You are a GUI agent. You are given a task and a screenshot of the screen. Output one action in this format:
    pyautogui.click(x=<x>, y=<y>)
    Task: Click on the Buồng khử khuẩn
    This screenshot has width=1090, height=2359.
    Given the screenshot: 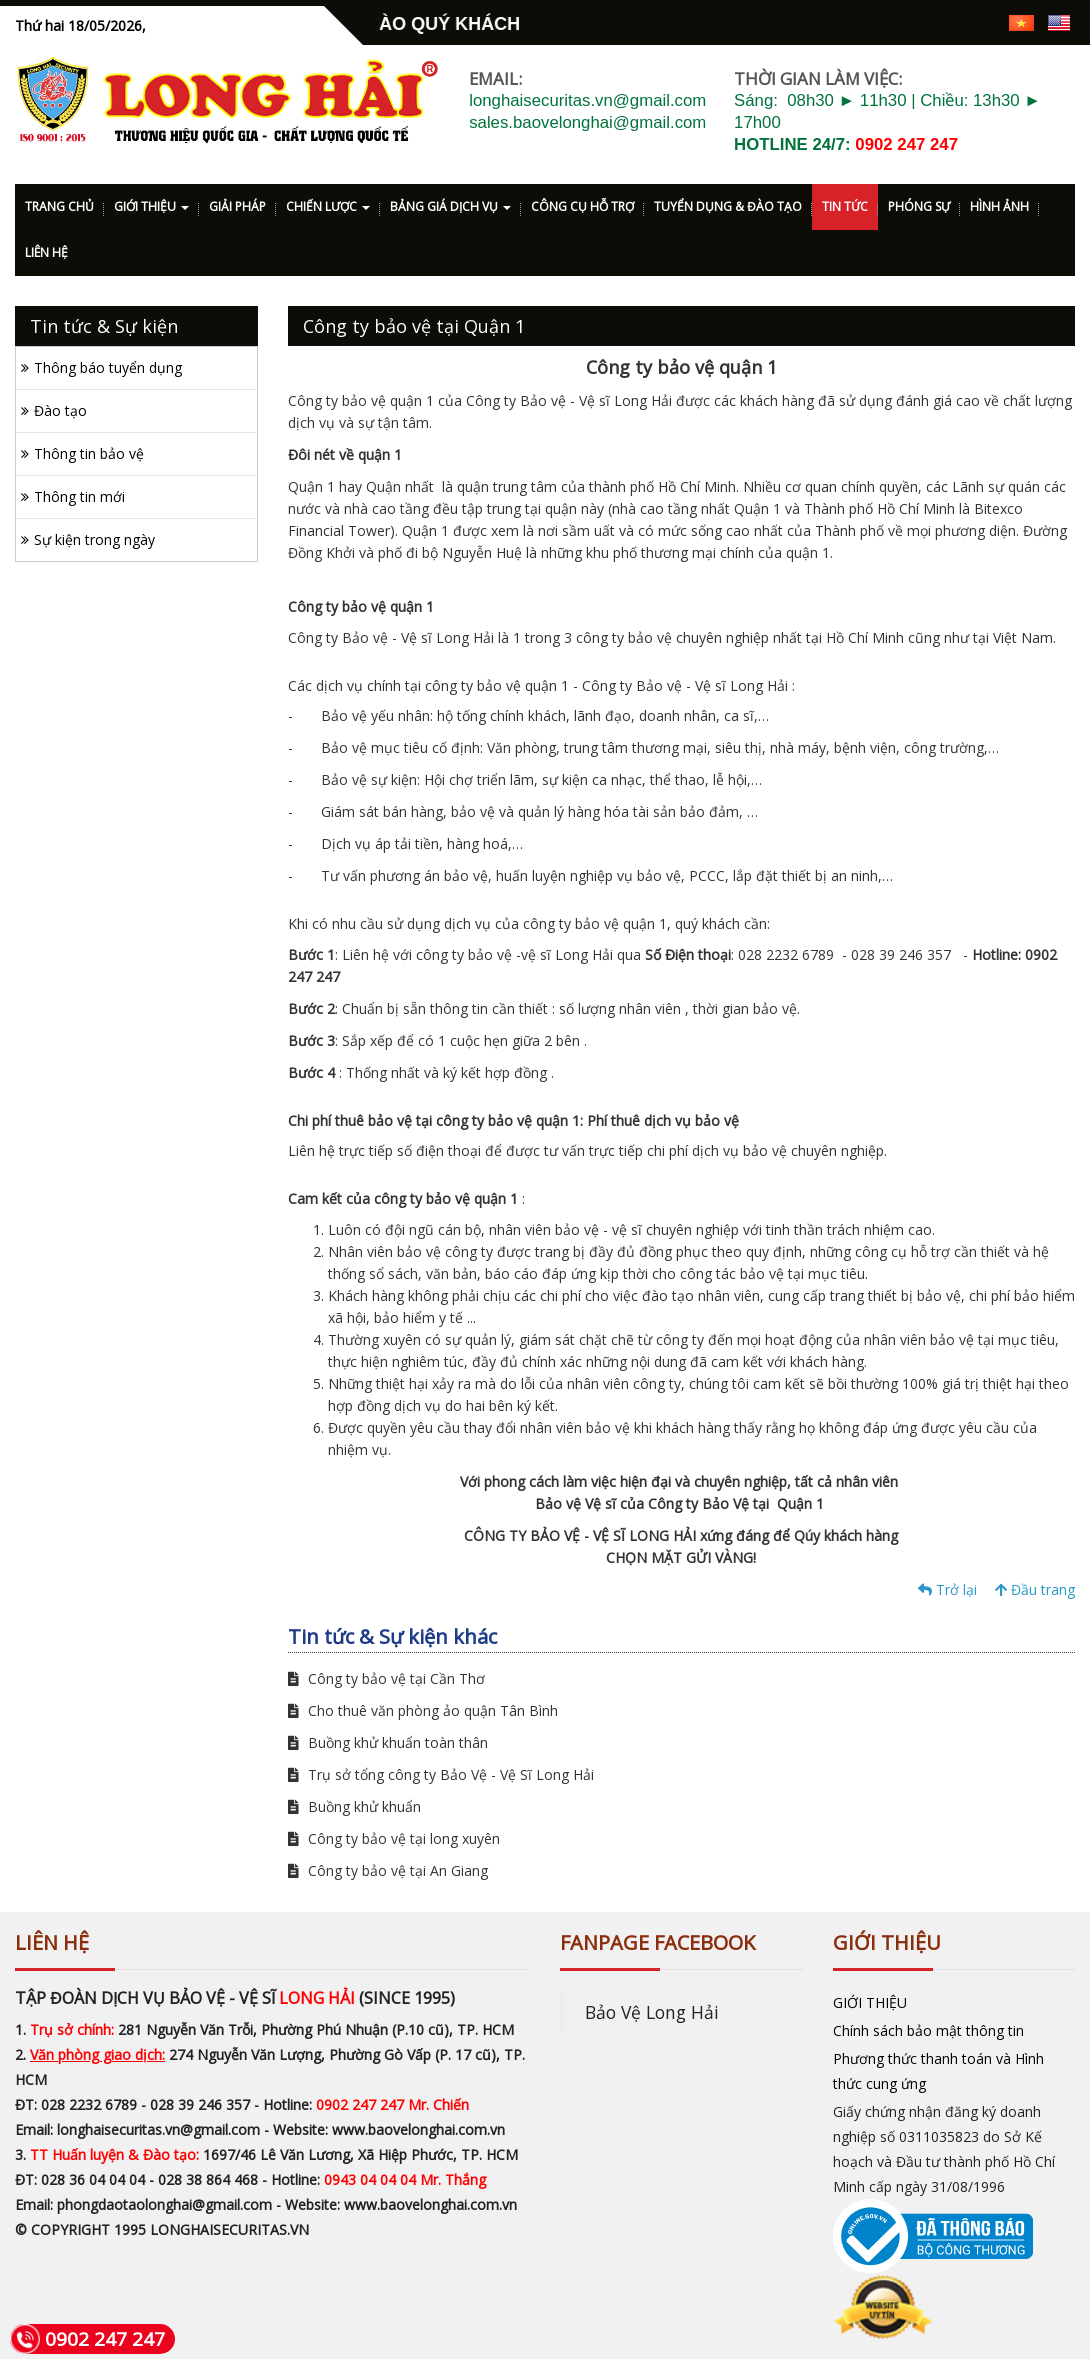 What is the action you would take?
    pyautogui.click(x=354, y=1806)
    